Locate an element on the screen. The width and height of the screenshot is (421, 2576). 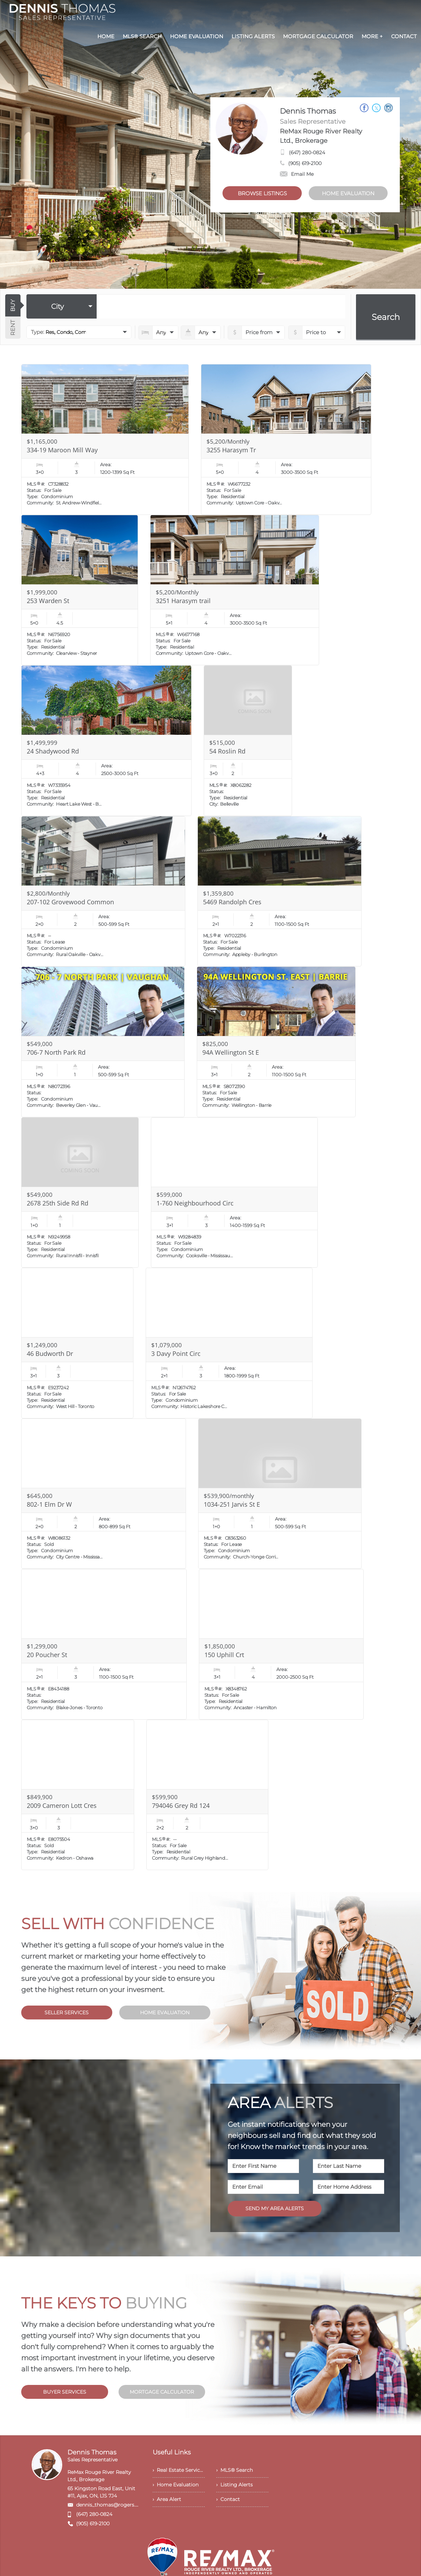
[Read more about 1034-251 Jarvis St E] is located at coordinates (280, 1494).